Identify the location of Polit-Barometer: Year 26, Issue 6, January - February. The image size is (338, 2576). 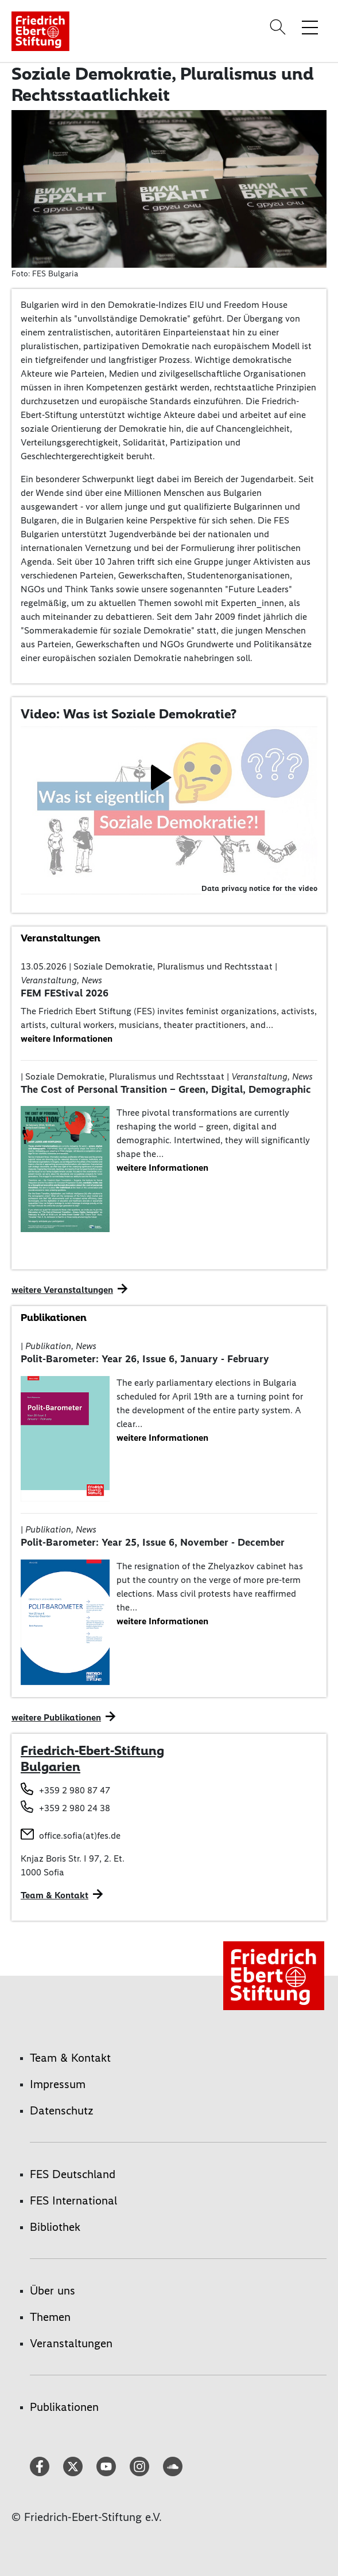
(145, 1359).